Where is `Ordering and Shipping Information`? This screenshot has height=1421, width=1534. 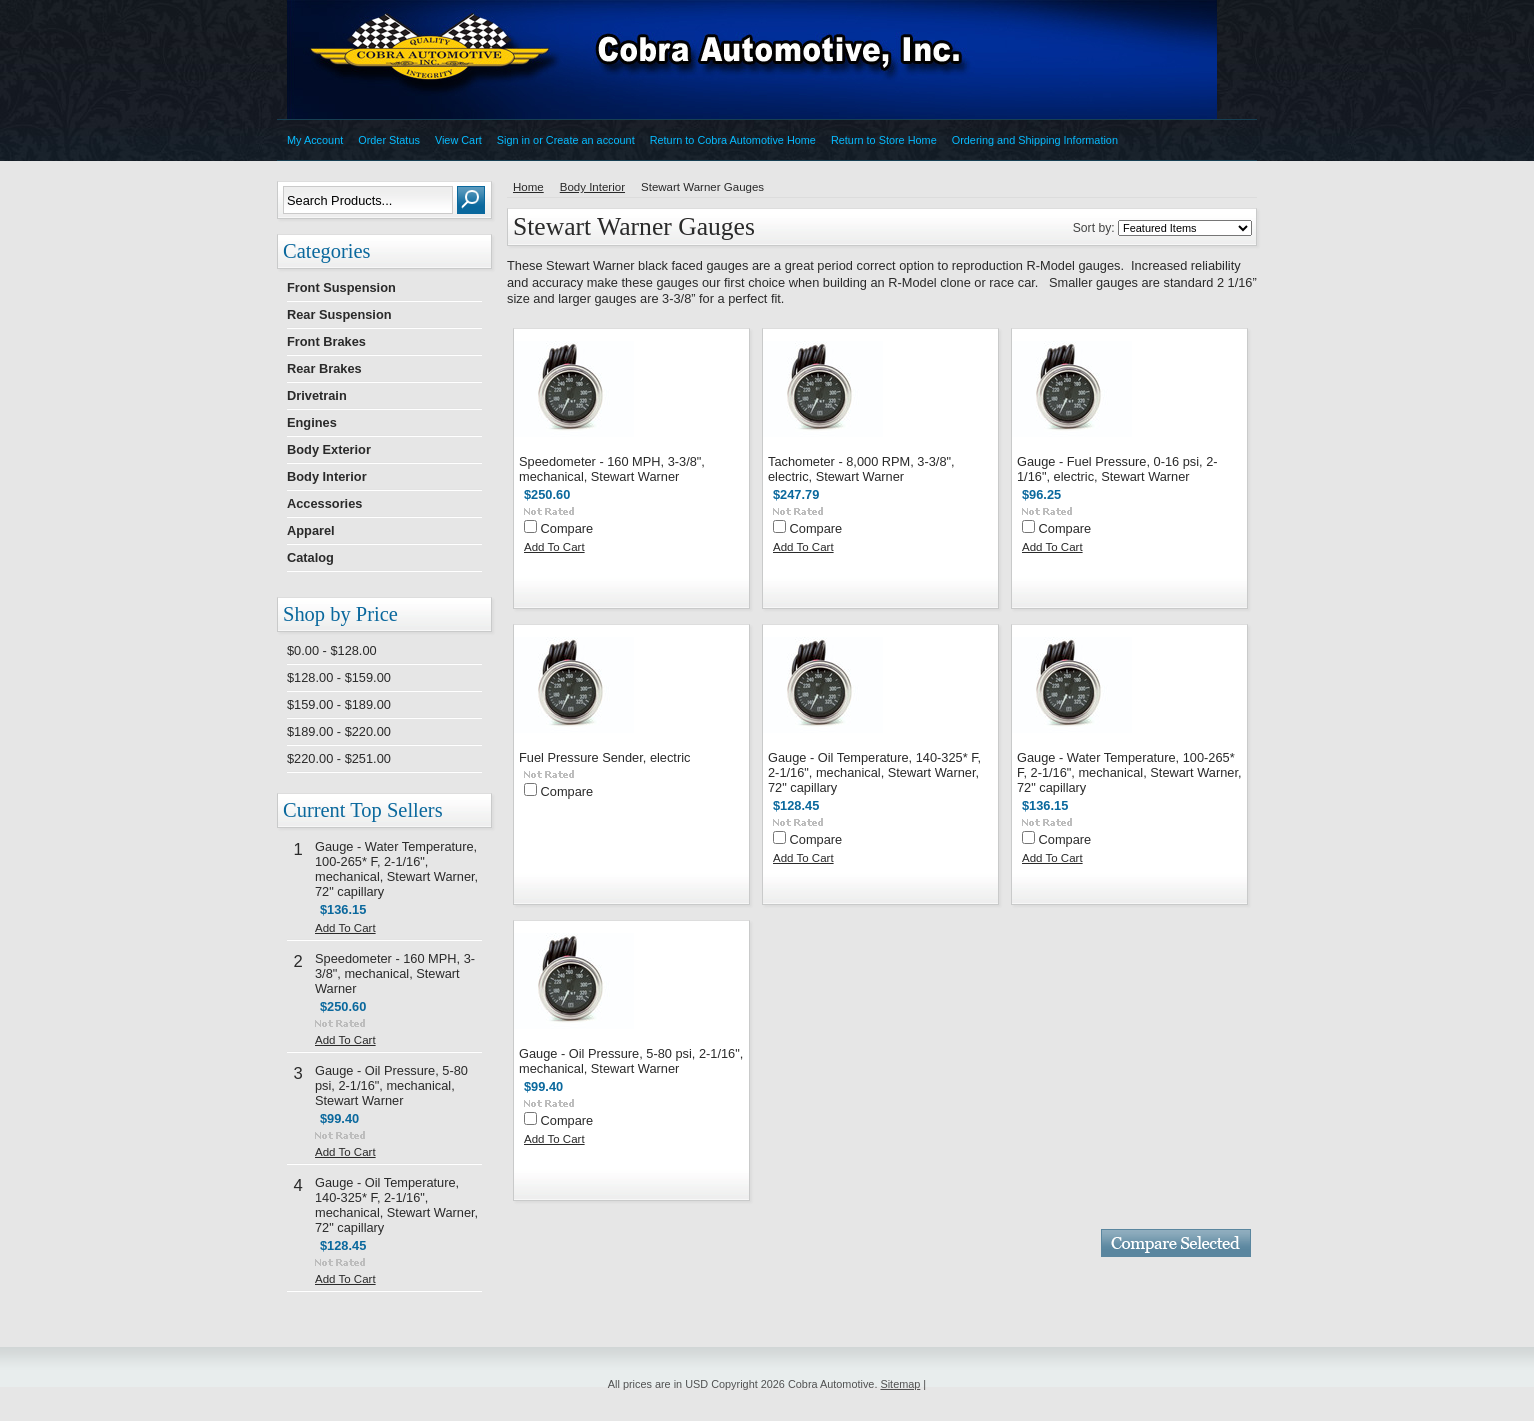 Ordering and Shipping Information is located at coordinates (1035, 140).